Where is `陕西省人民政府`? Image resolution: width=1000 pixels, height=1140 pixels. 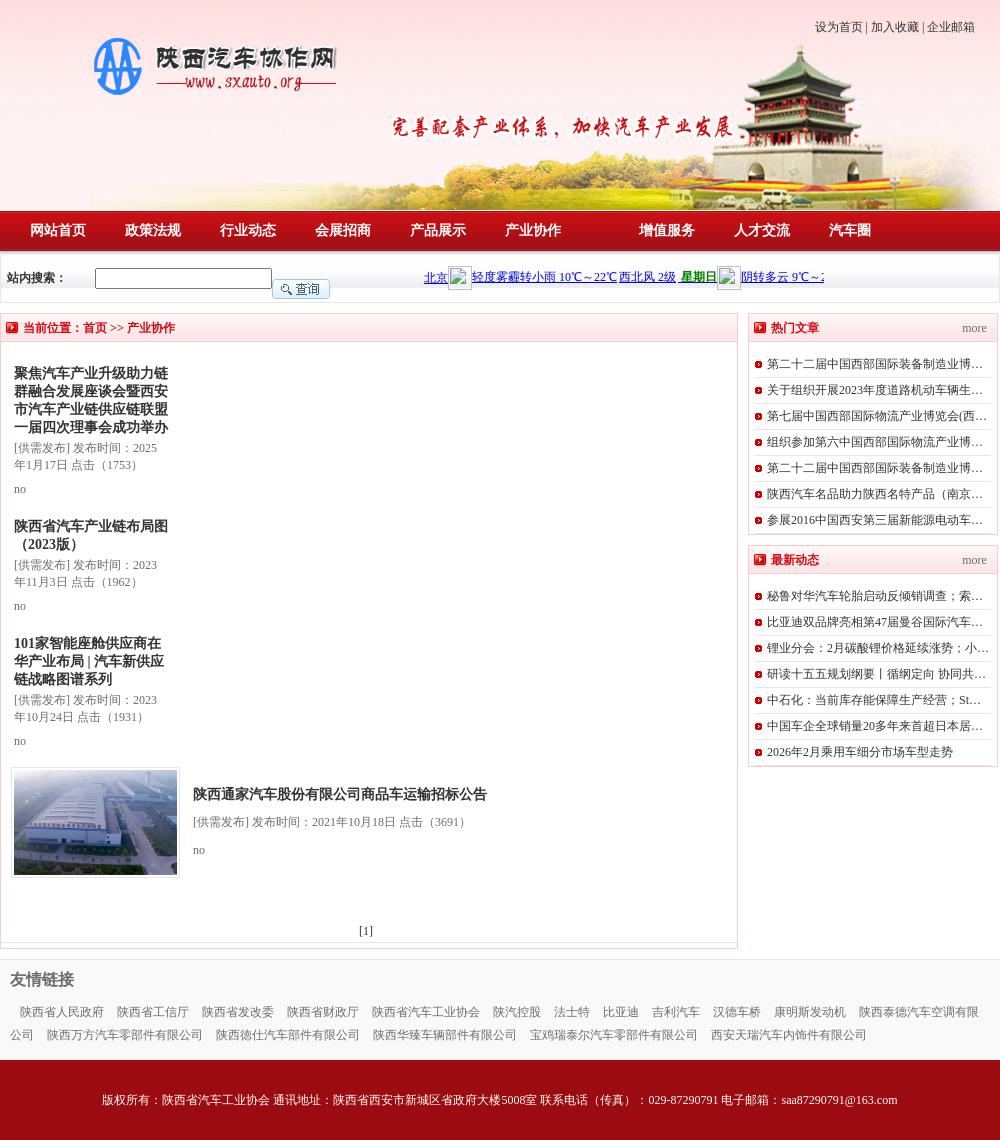 陕西省人民政府 is located at coordinates (62, 1012).